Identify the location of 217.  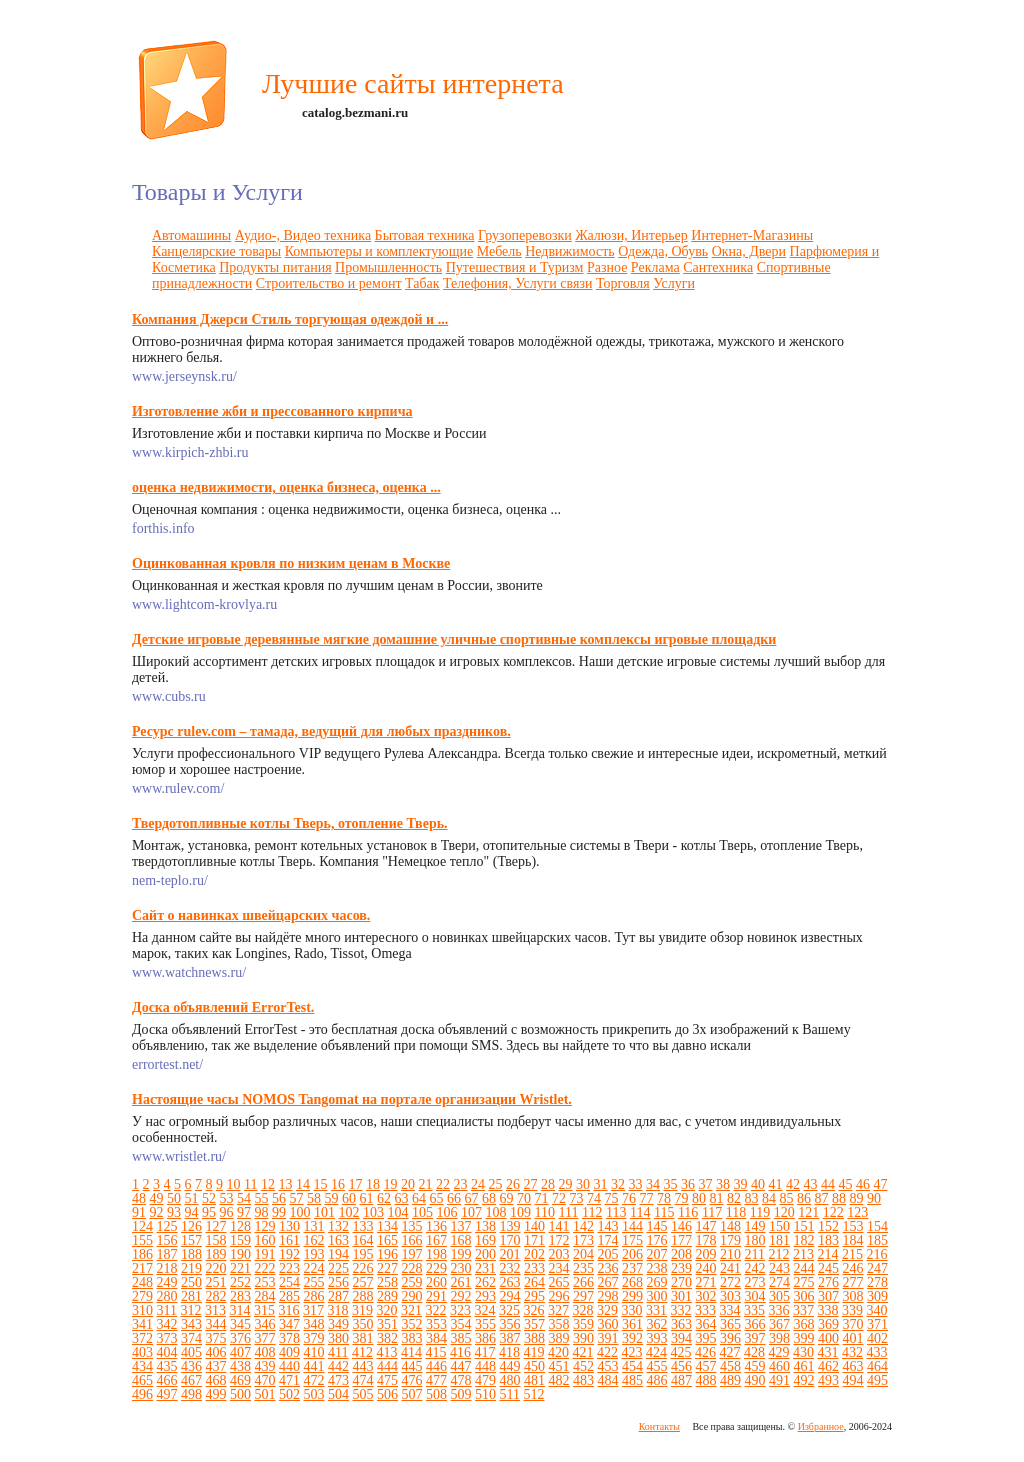
(142, 1268).